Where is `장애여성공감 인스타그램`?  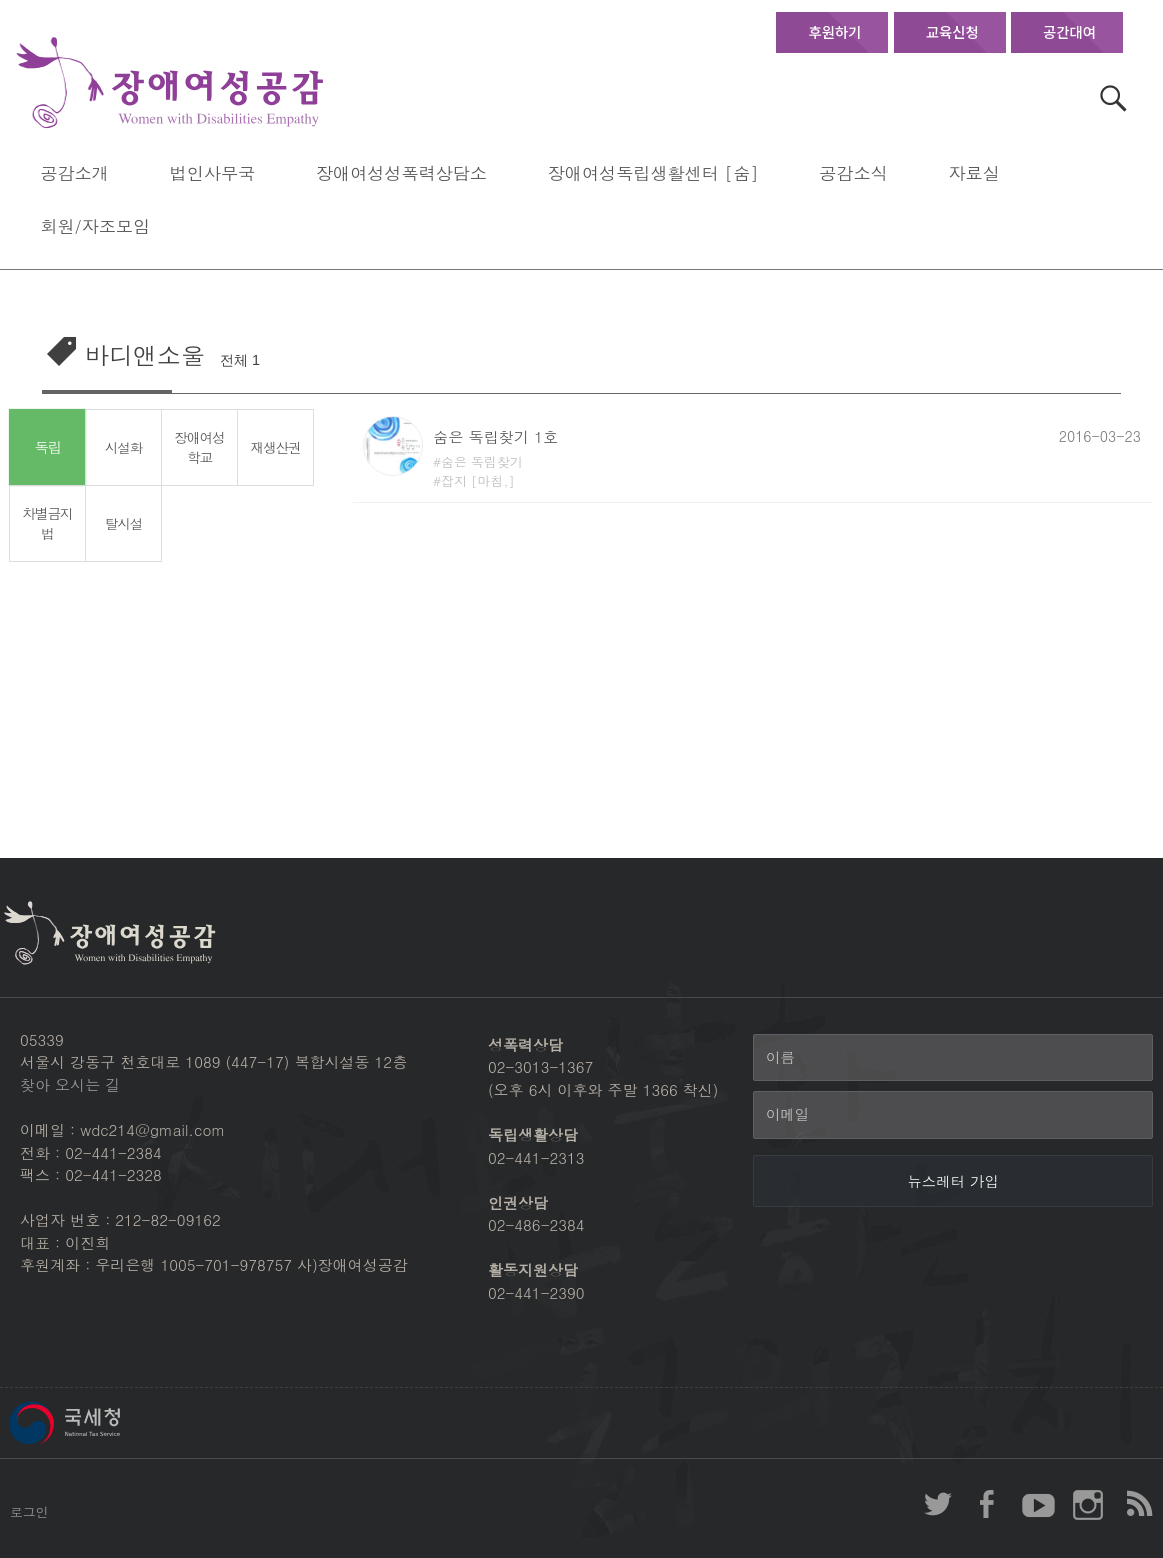
장애여성공감 인스타그램 is located at coordinates (1088, 1504).